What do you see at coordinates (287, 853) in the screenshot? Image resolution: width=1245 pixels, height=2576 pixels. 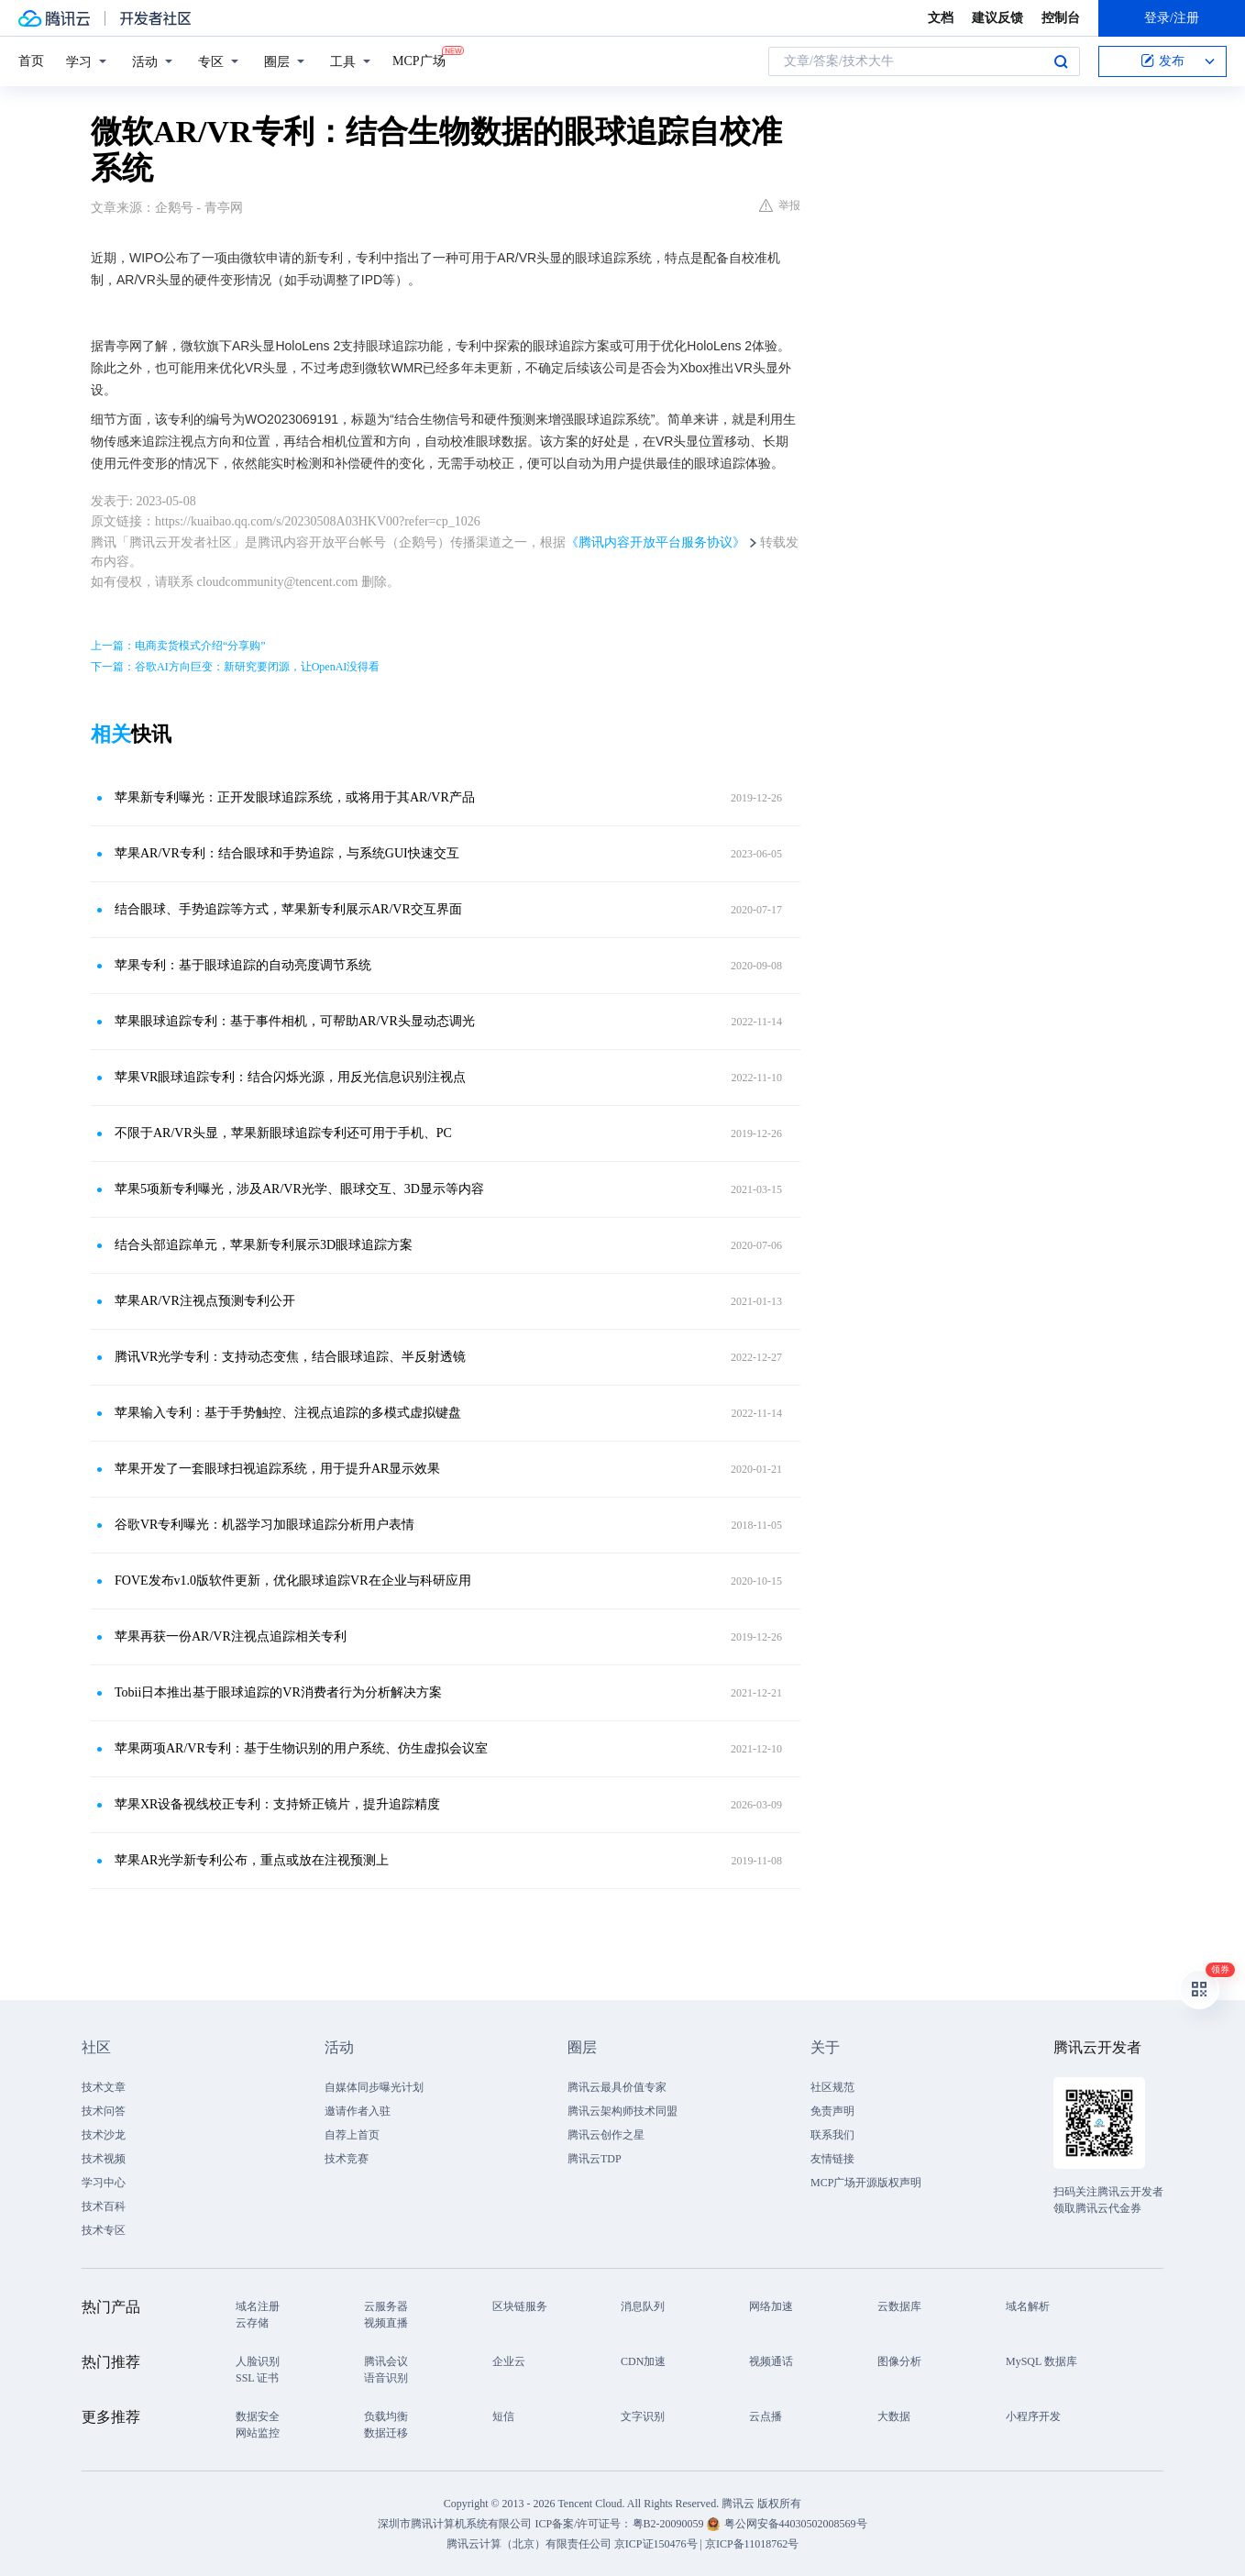 I see `苹果AR/VR专利：结合眼球和手势追踪，与系统GUI快速交互` at bounding box center [287, 853].